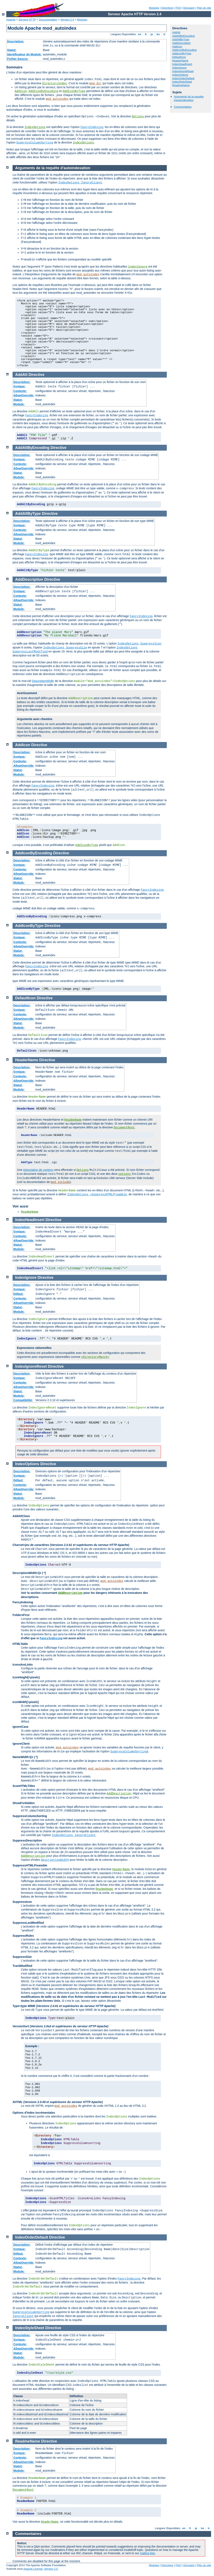  I want to click on Apache License, Version 2.0, so click(40, 2568).